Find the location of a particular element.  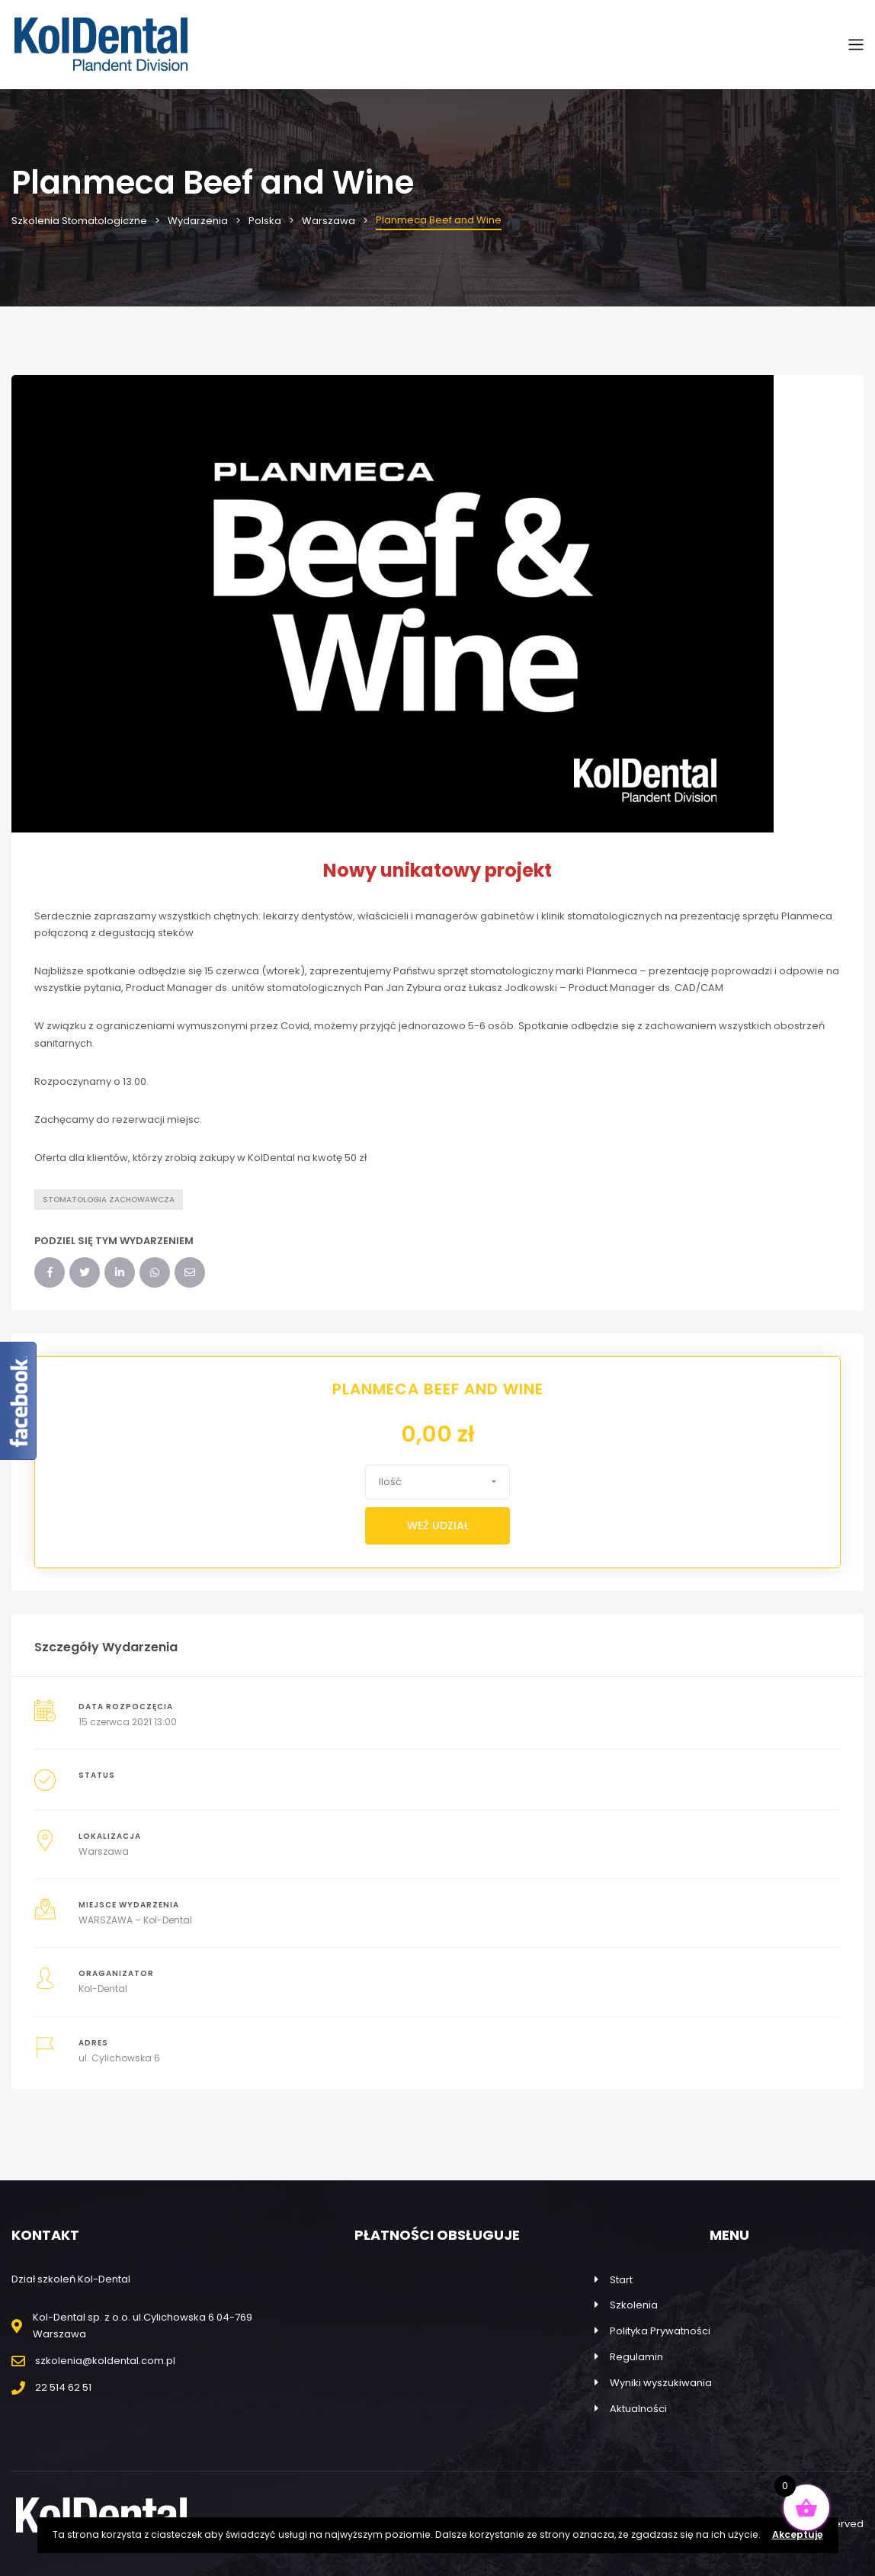

szkolenia@koldental.com.pl is located at coordinates (105, 2360).